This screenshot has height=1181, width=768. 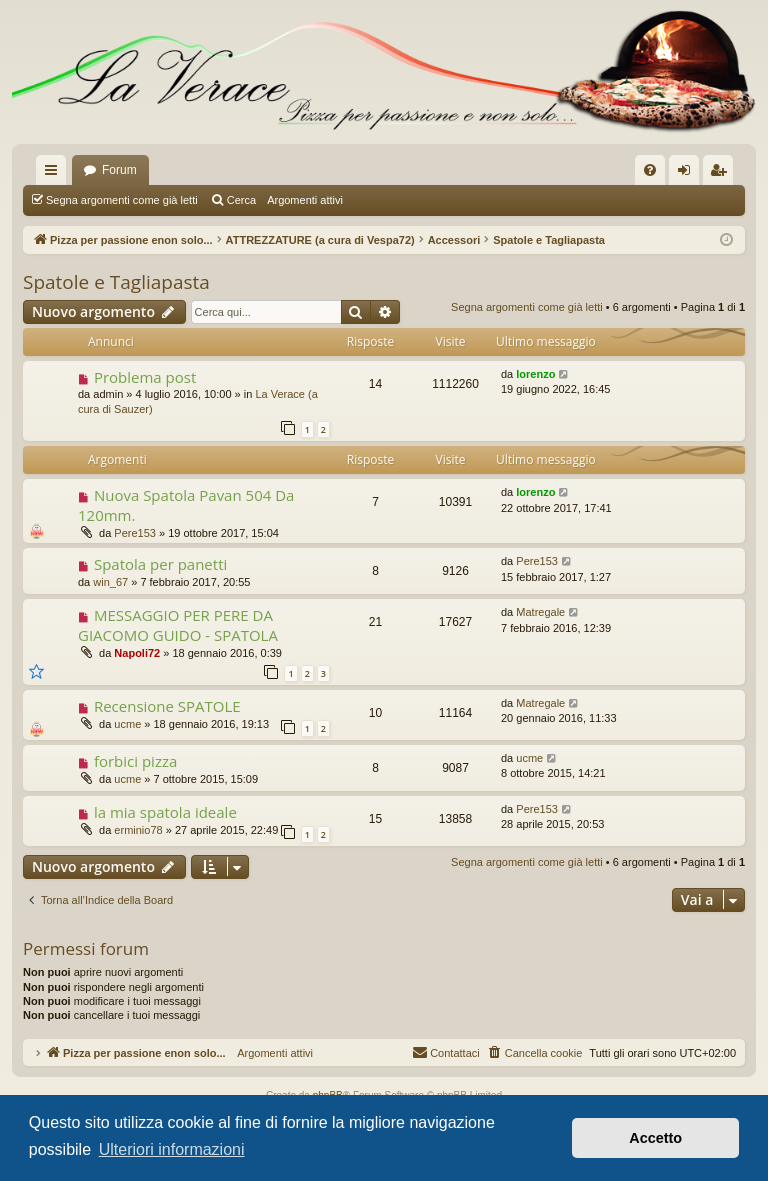 What do you see at coordinates (145, 377) in the screenshot?
I see `Problema post` at bounding box center [145, 377].